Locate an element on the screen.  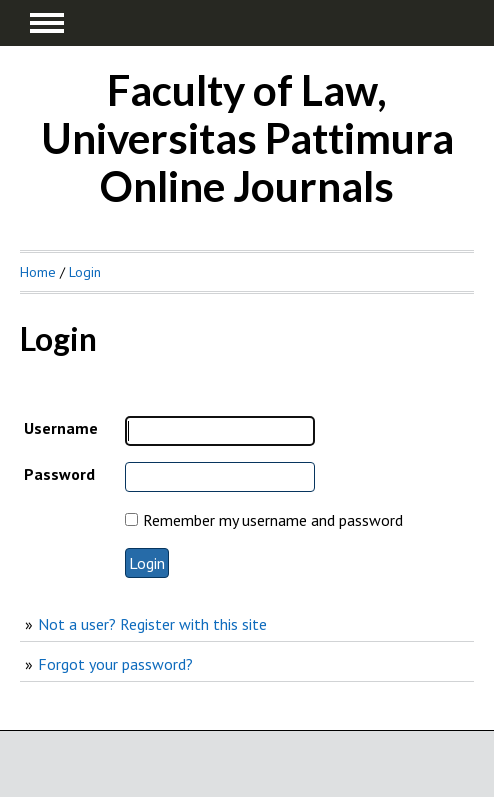
Login is located at coordinates (85, 272).